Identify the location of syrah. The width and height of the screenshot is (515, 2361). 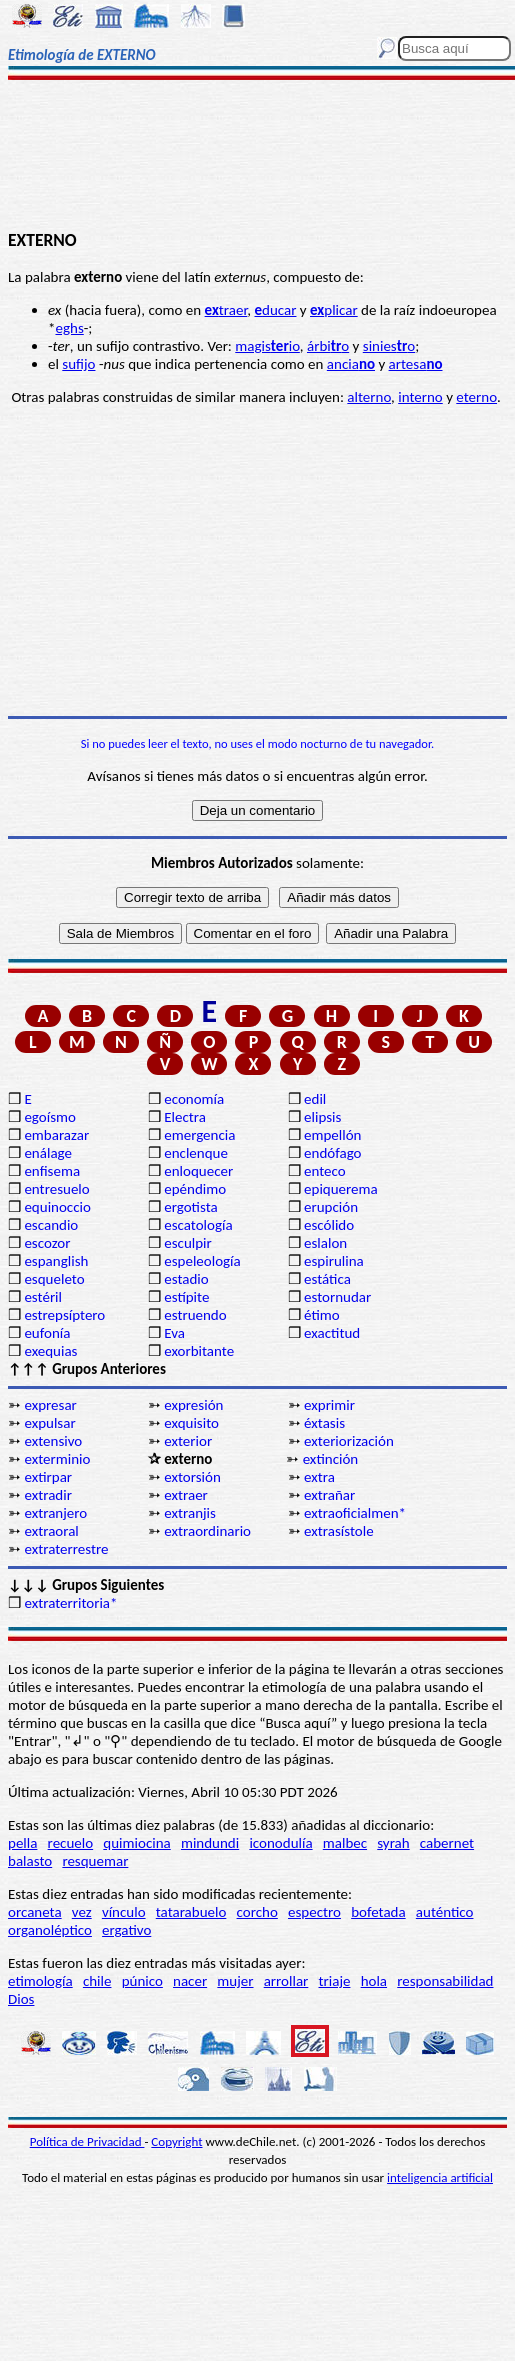
(393, 1843).